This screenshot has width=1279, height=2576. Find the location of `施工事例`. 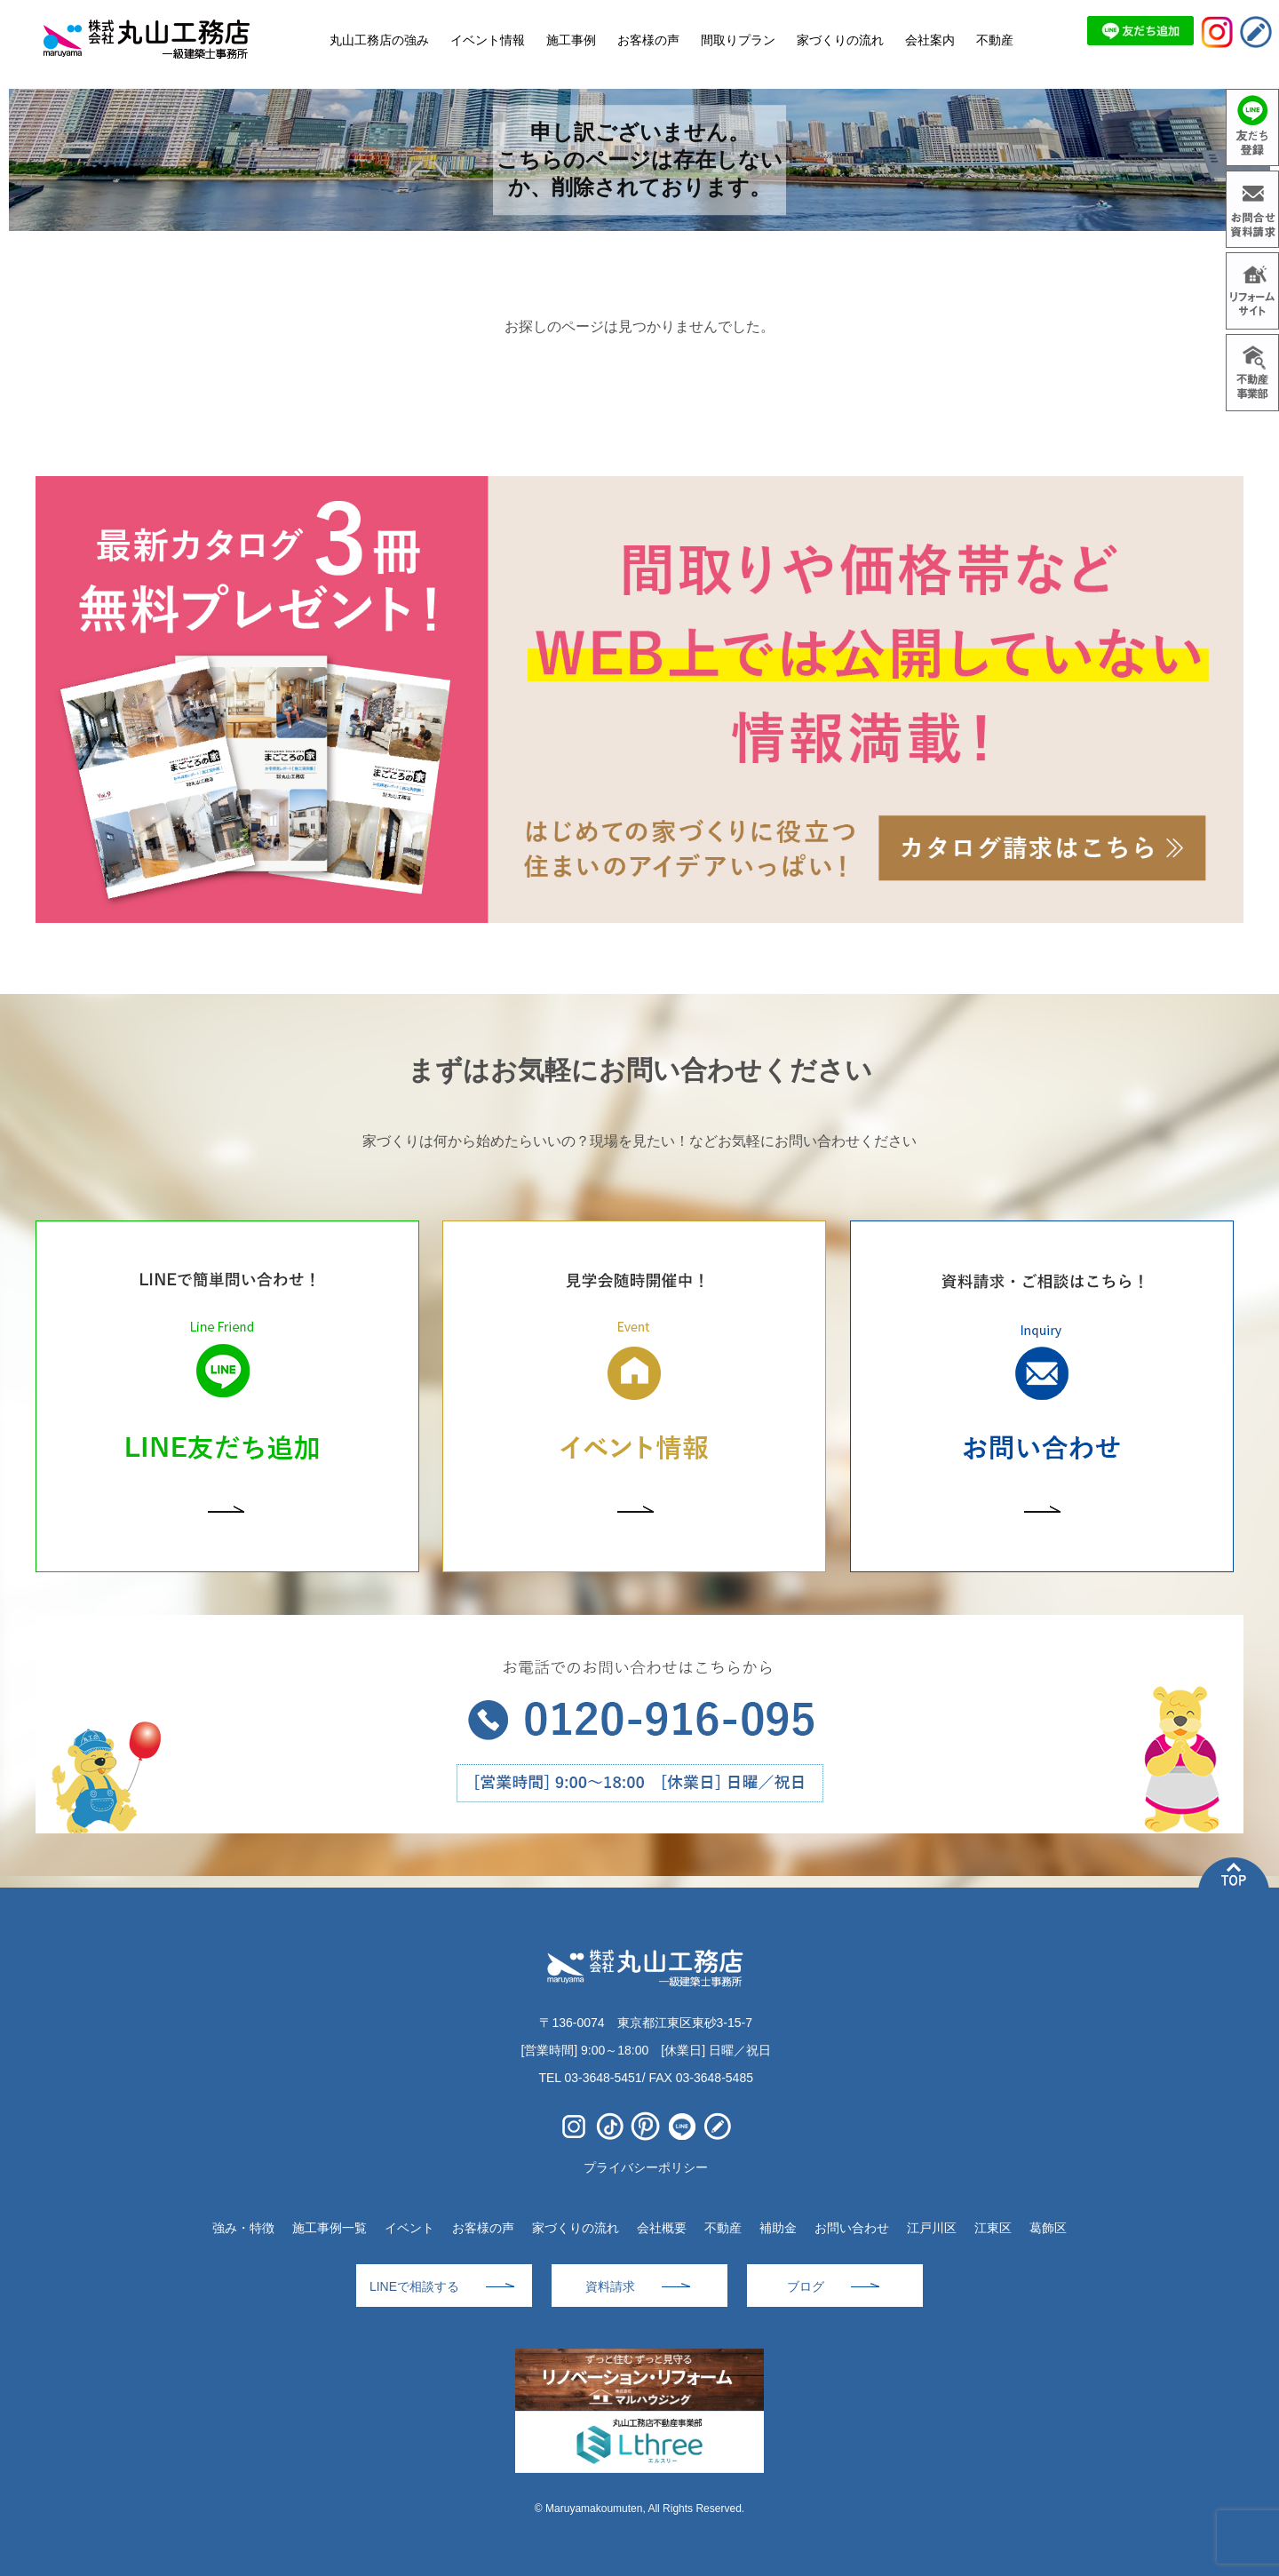

施工事例 is located at coordinates (571, 40).